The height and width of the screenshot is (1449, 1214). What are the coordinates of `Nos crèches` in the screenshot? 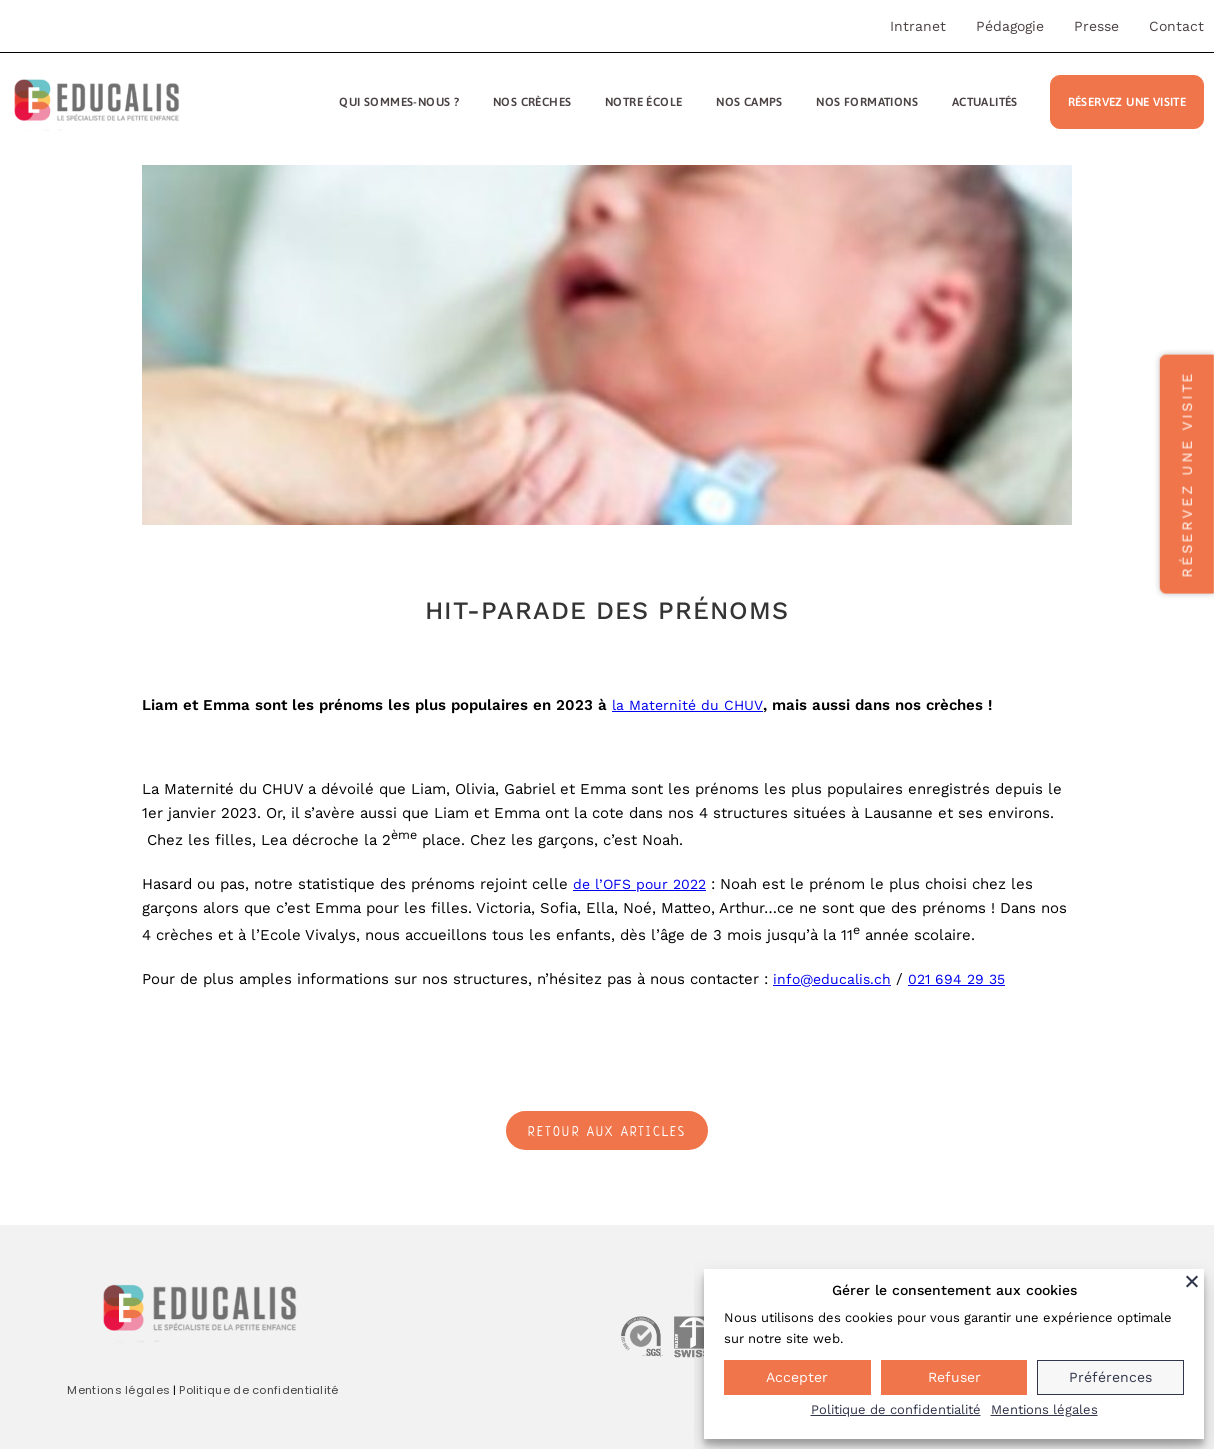 It's located at (532, 102).